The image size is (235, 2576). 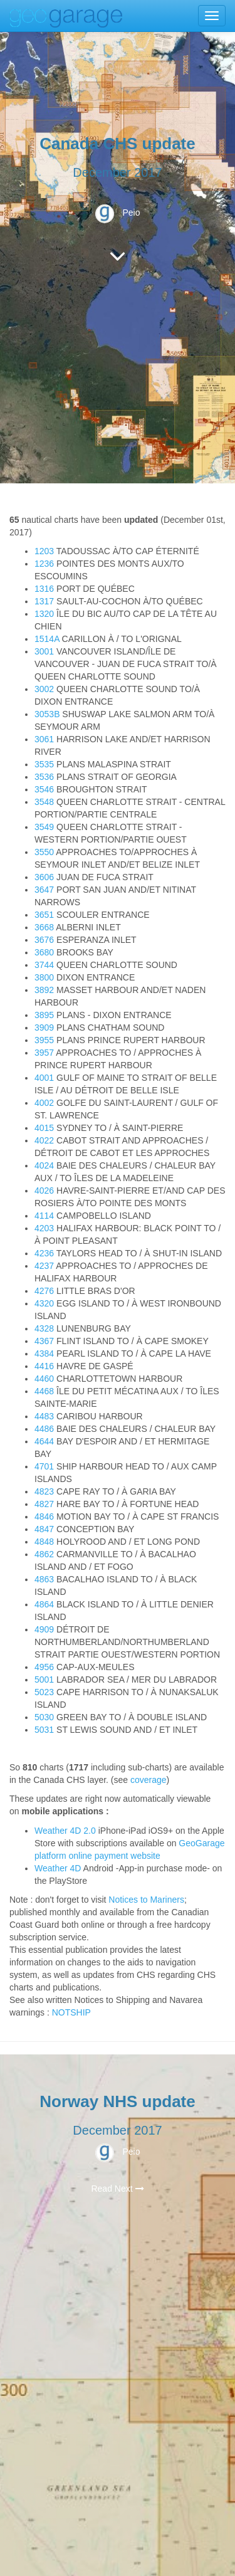 I want to click on 3001, so click(x=44, y=651).